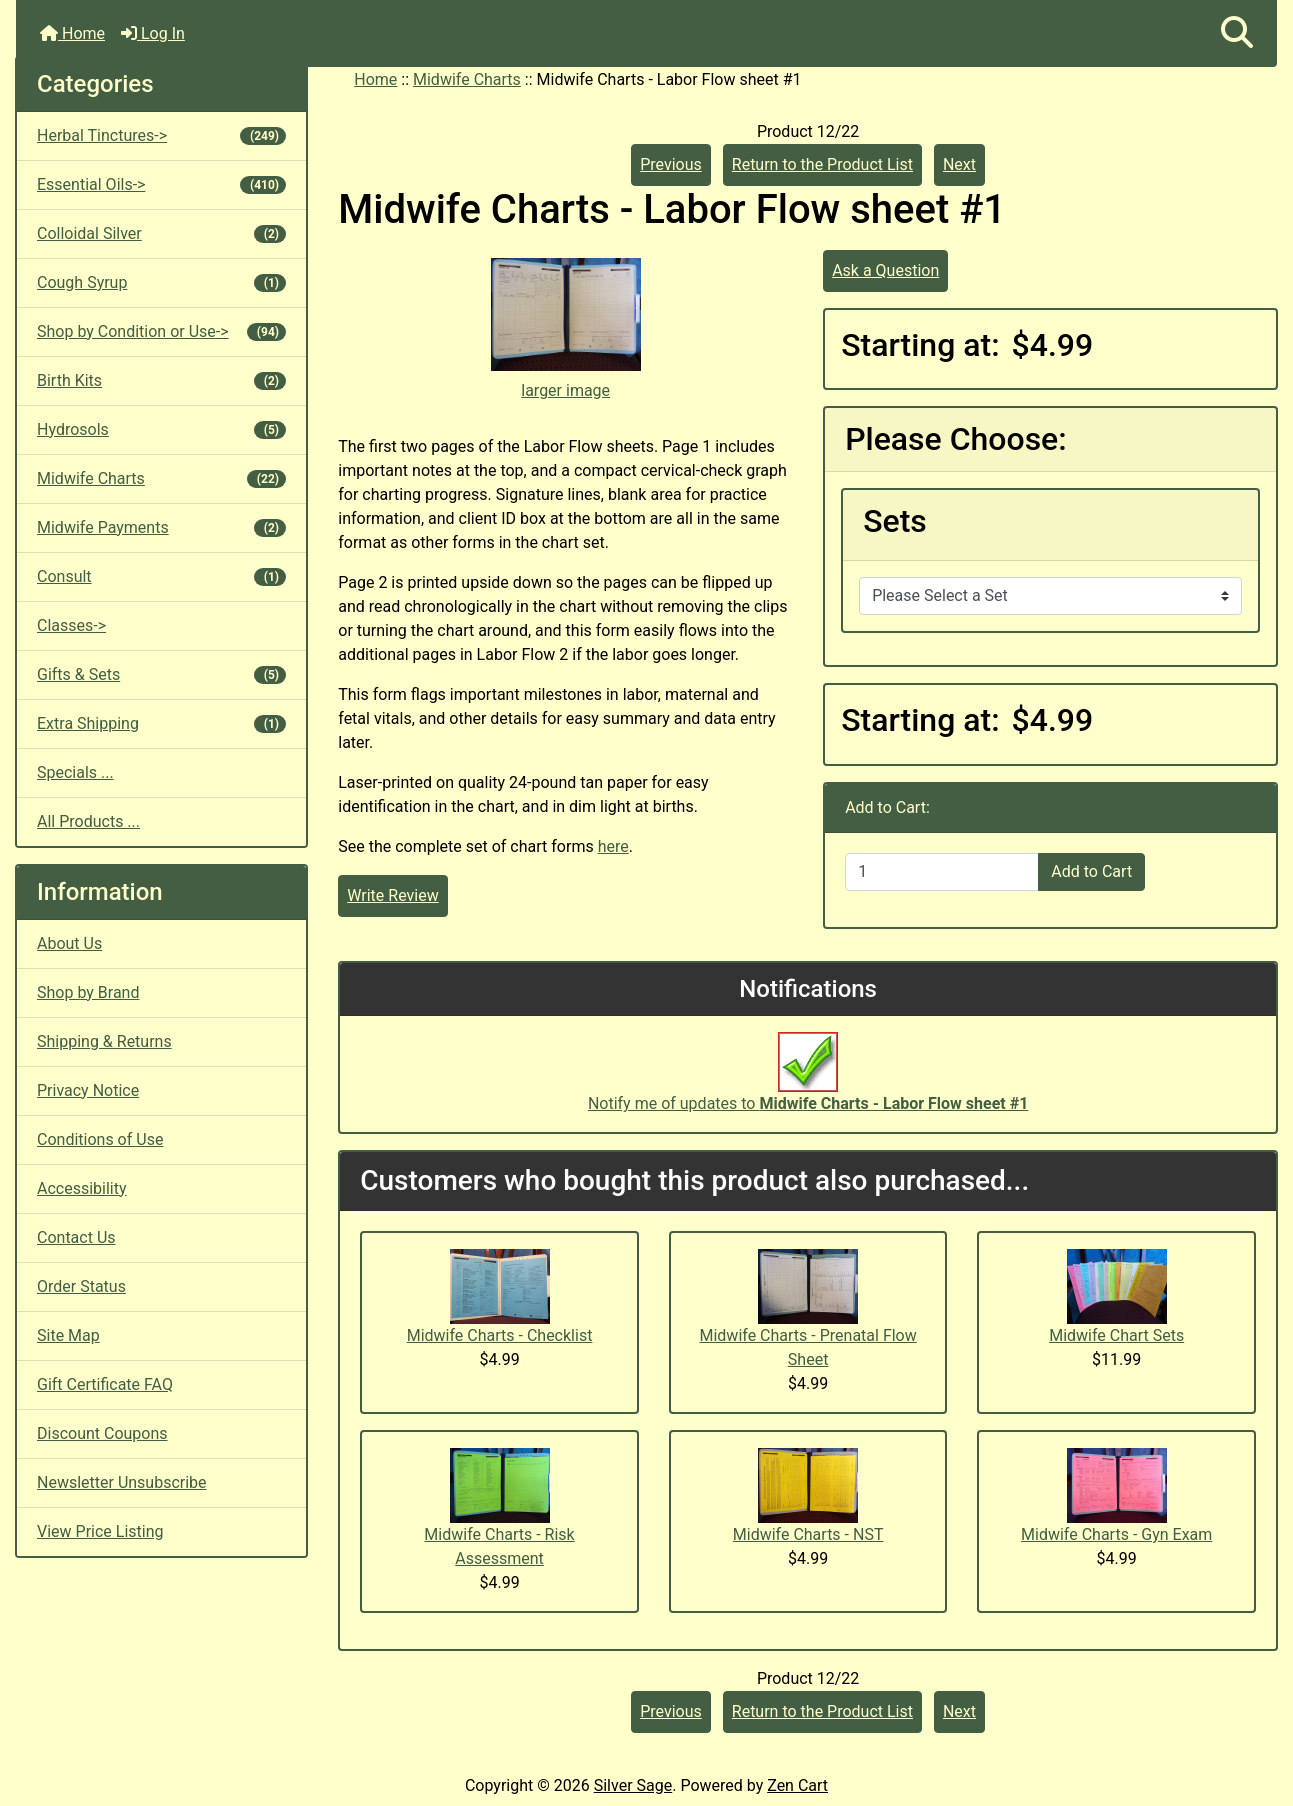  I want to click on Home, so click(72, 33).